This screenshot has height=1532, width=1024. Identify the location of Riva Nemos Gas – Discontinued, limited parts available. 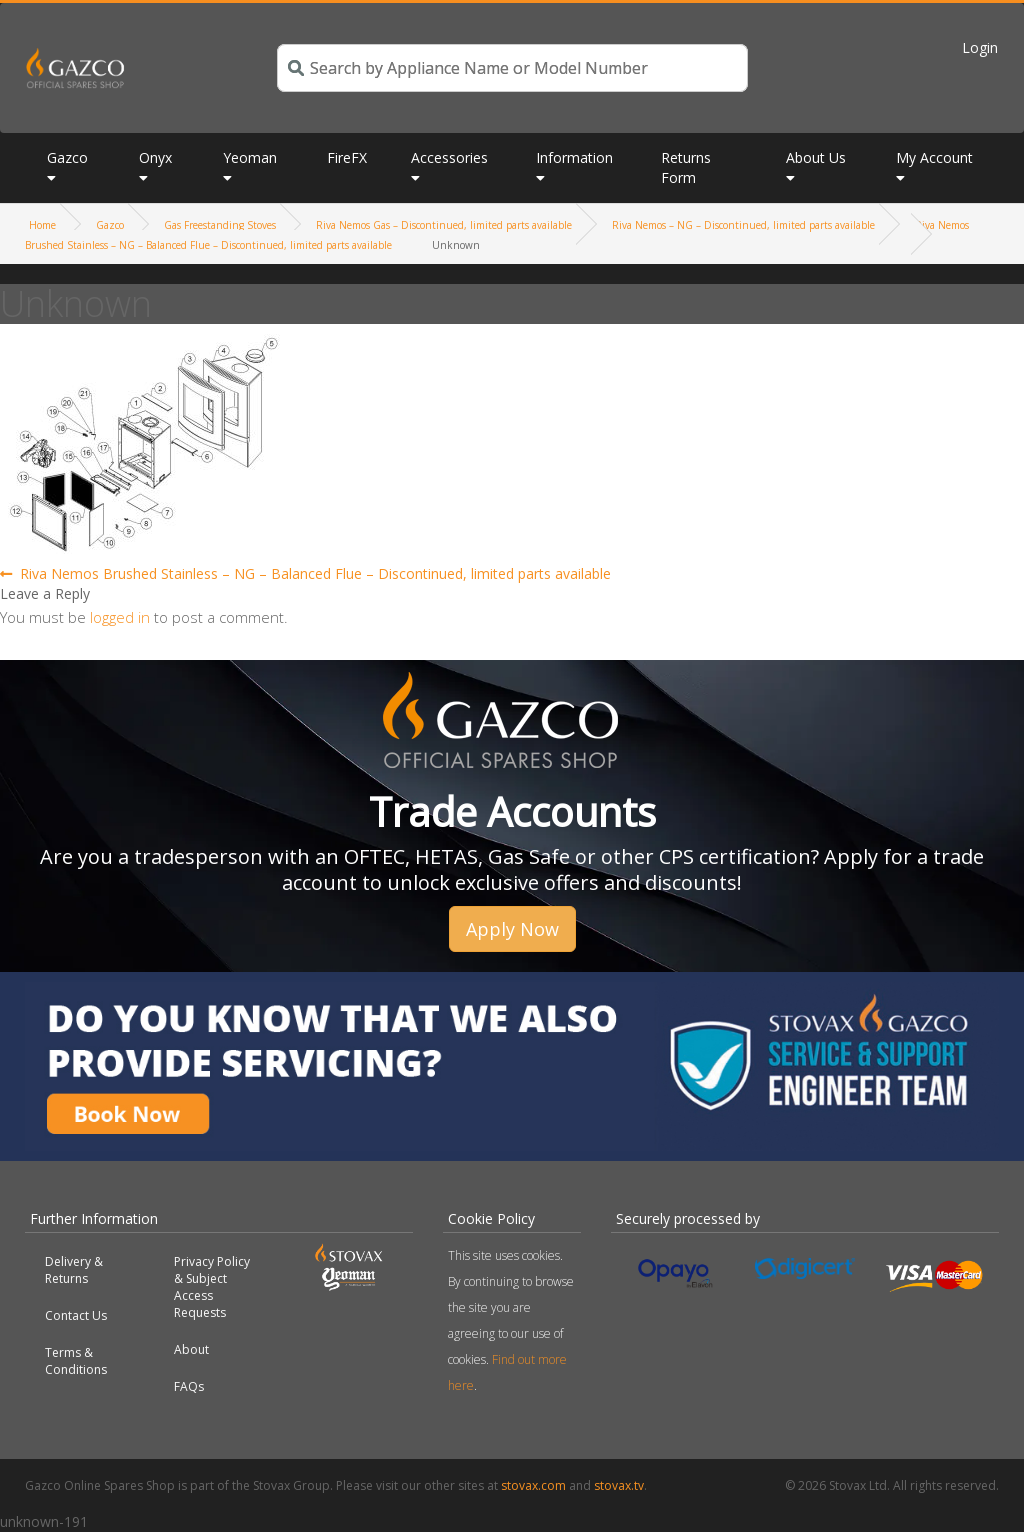
(444, 225).